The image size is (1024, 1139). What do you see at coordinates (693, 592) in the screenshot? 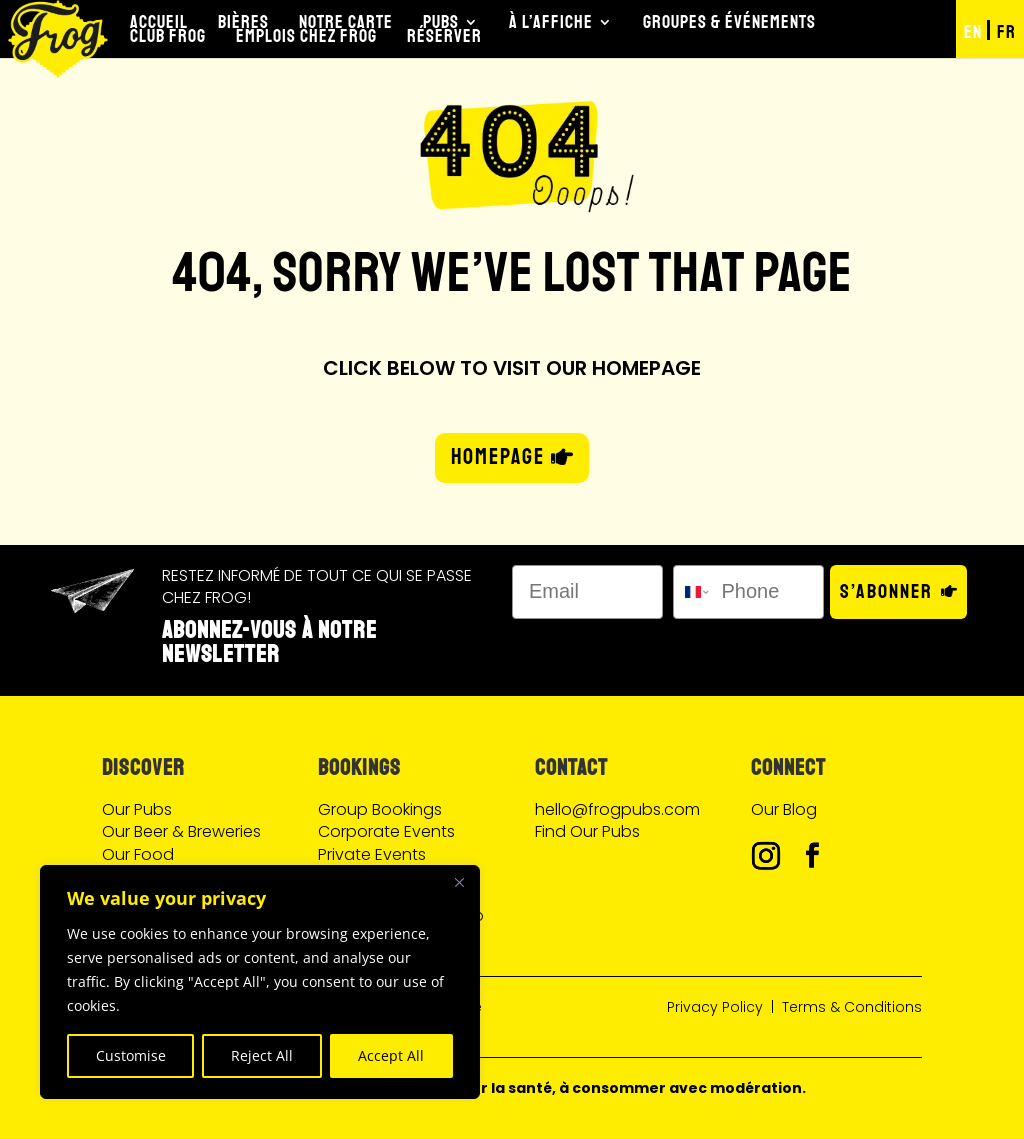
I see `[combobox]` at bounding box center [693, 592].